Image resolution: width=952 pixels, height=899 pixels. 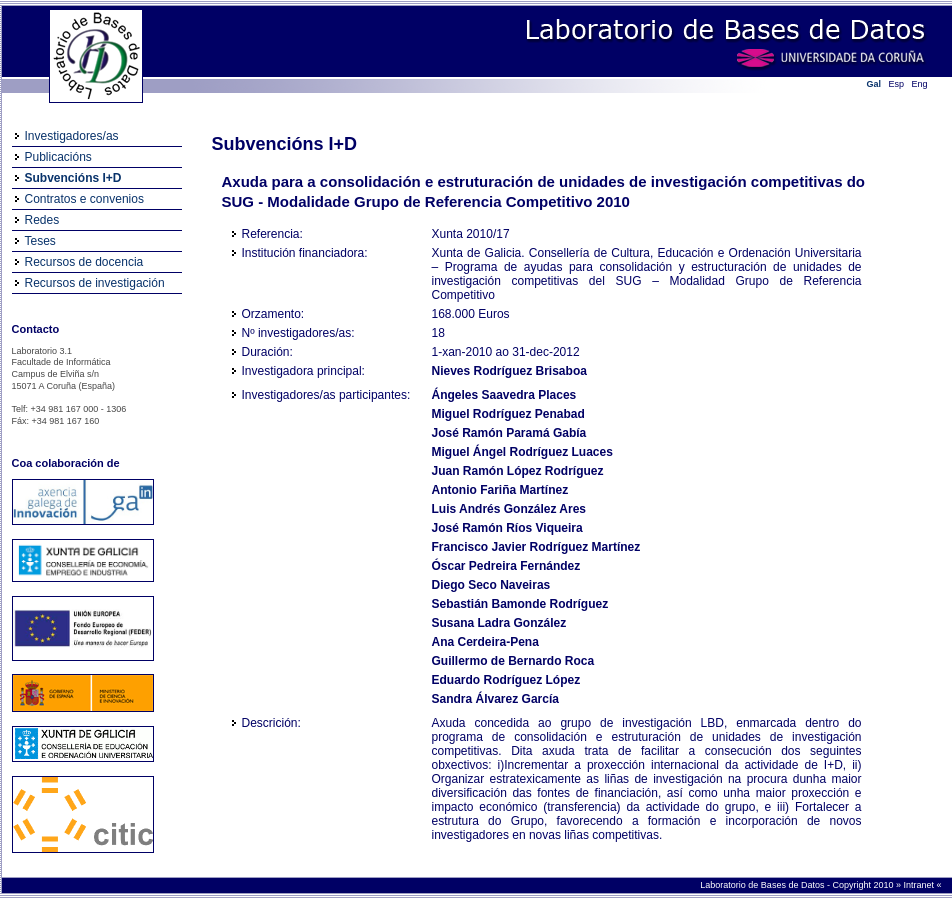 What do you see at coordinates (84, 262) in the screenshot?
I see `Recursos de docencia` at bounding box center [84, 262].